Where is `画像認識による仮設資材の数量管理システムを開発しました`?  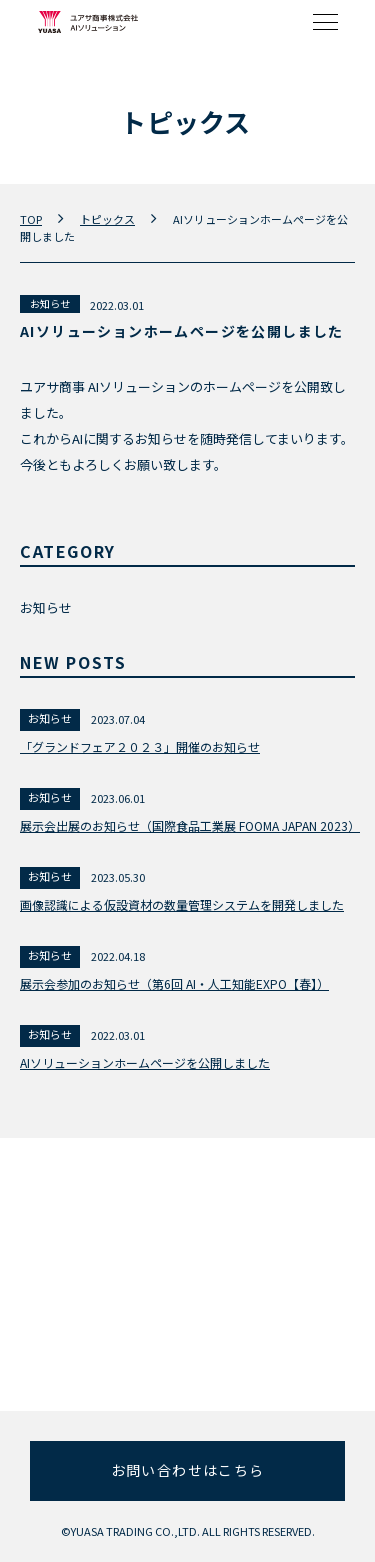 画像認識による仮設資材の数量管理システムを開発しました is located at coordinates (182, 904).